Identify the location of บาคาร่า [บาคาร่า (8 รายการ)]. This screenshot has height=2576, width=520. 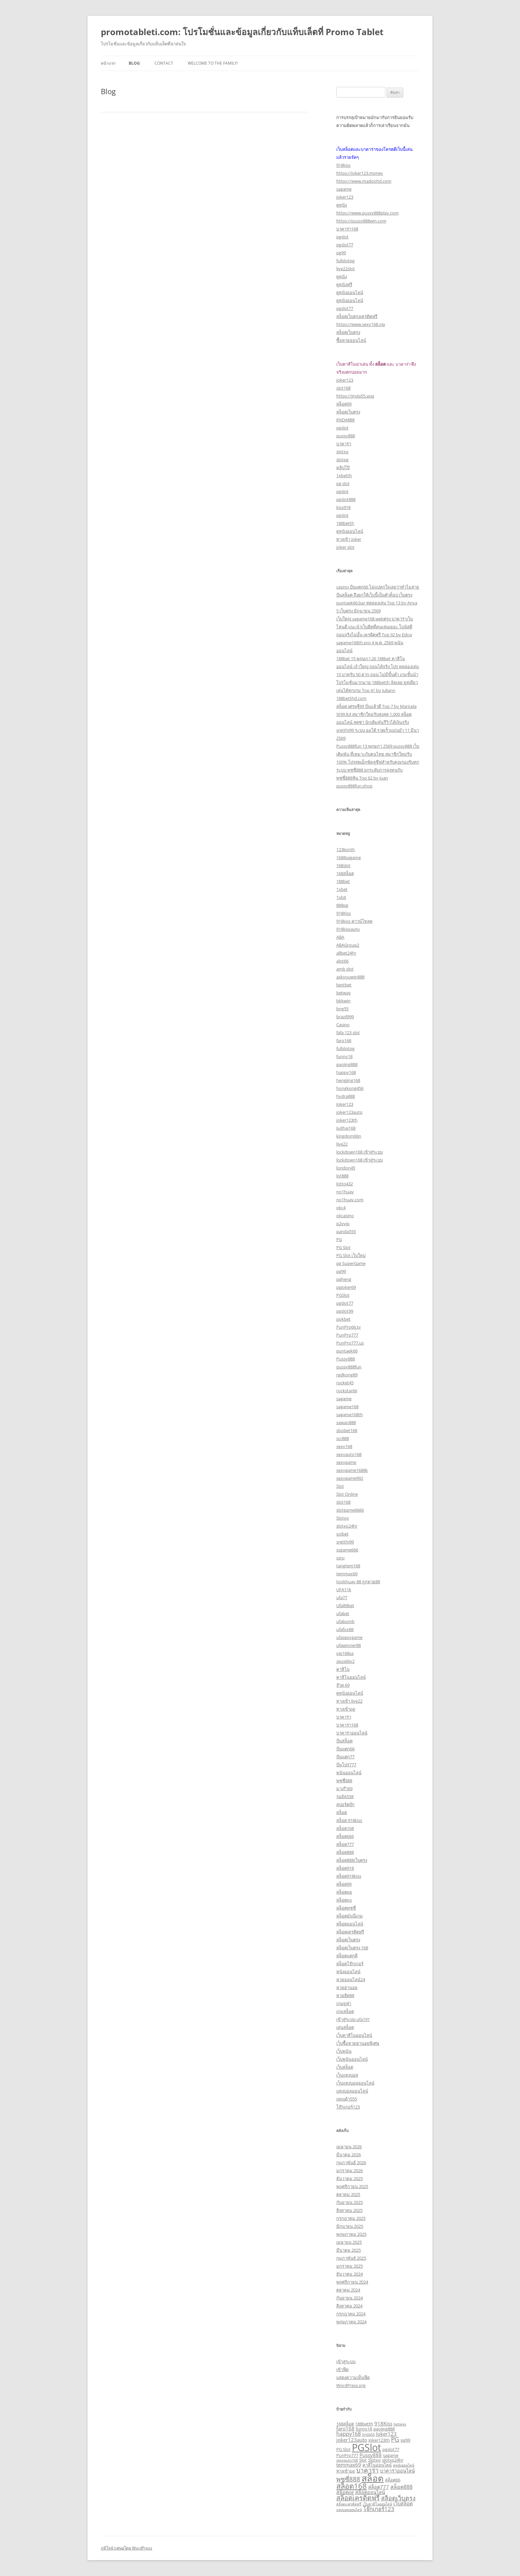
(367, 2470).